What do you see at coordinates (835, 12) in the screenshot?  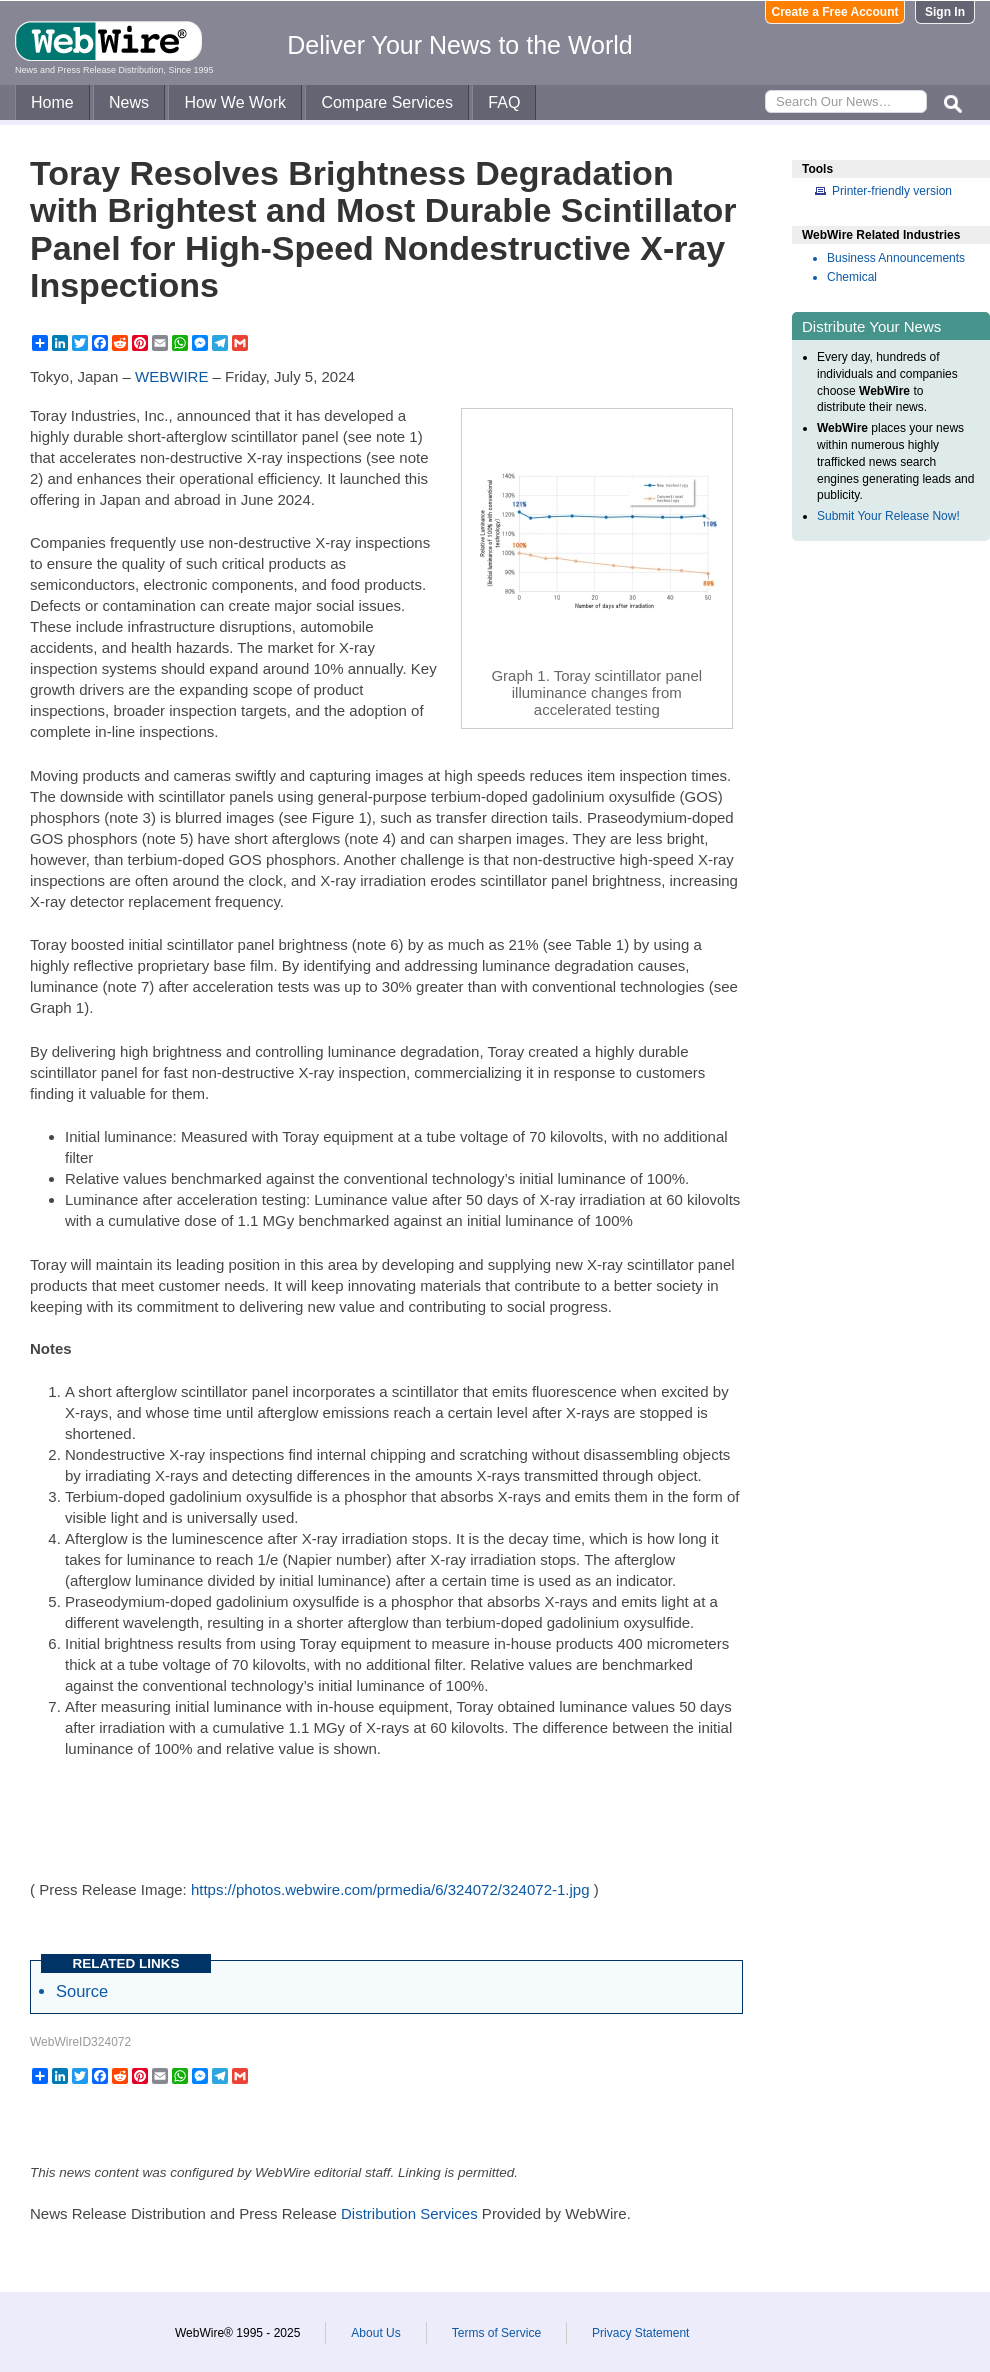 I see `Create a Free Account` at bounding box center [835, 12].